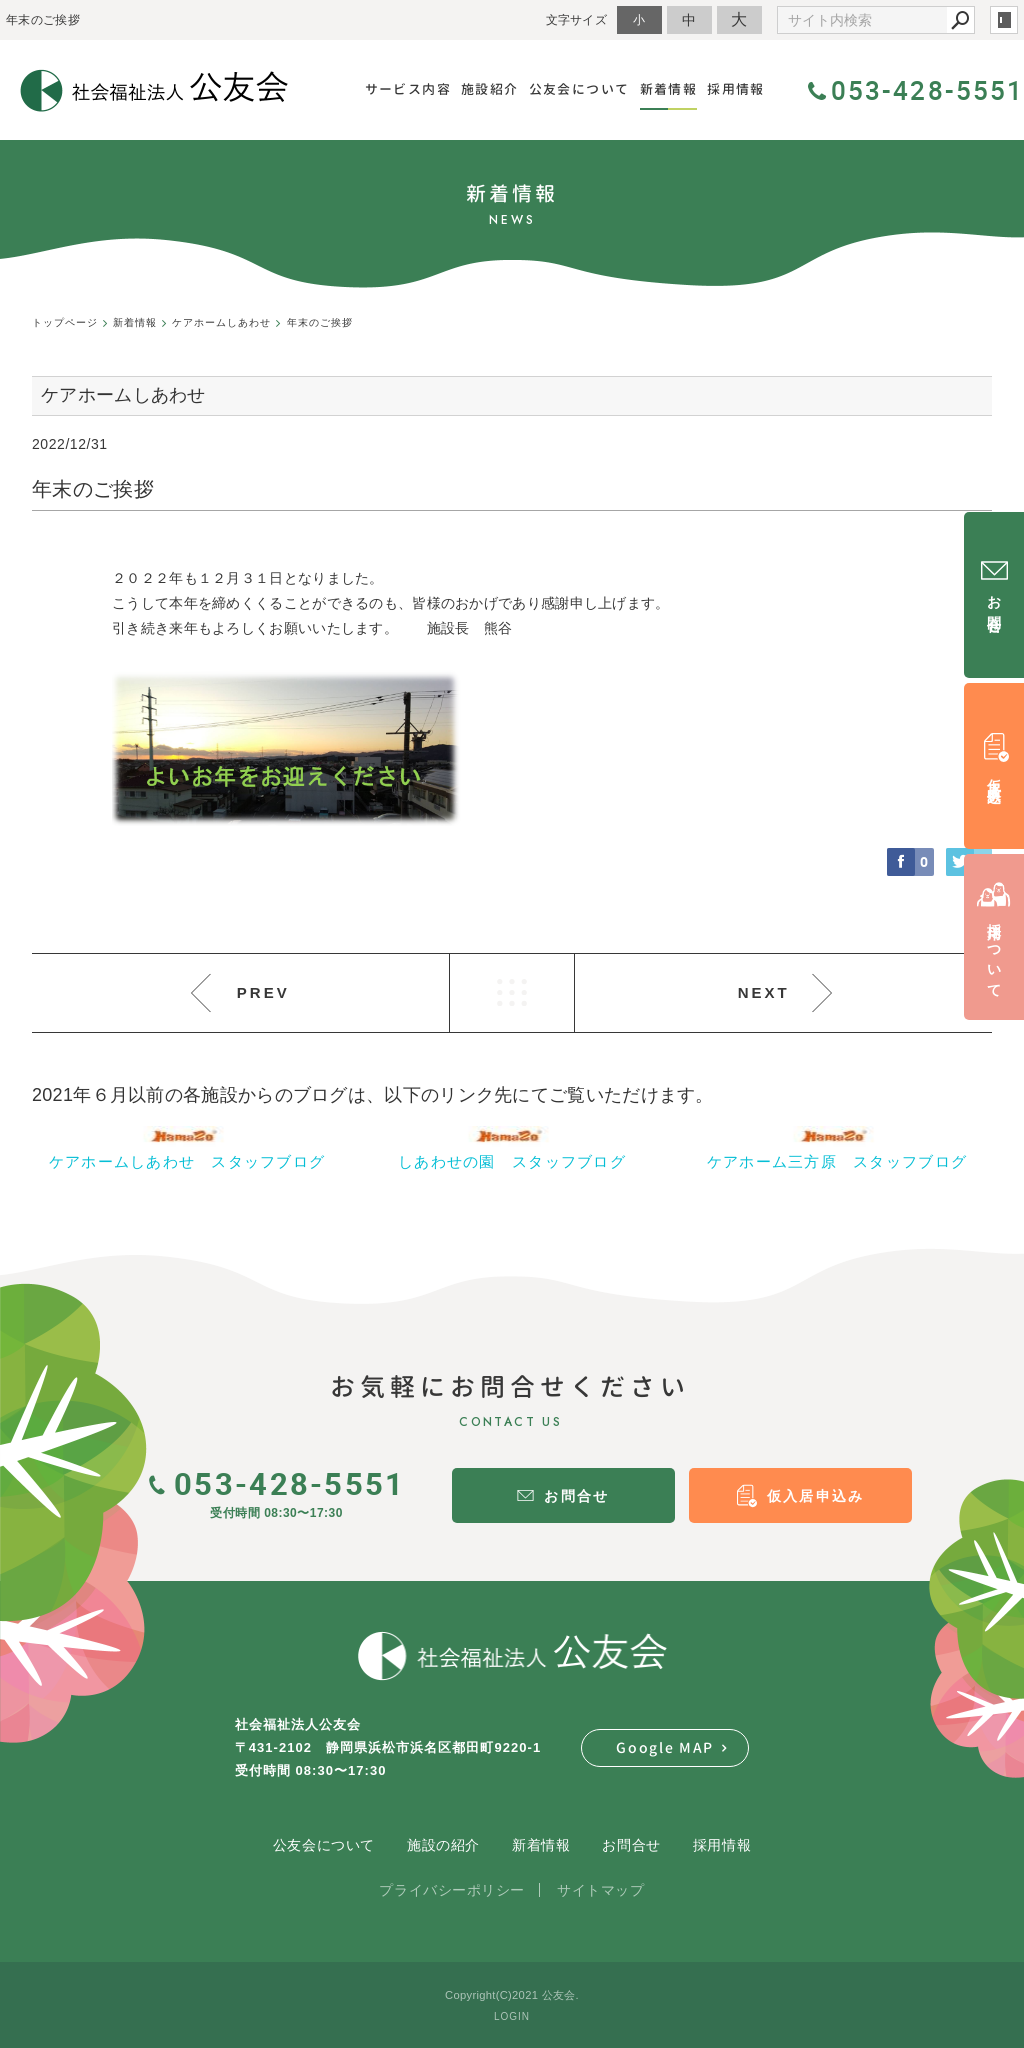 The height and width of the screenshot is (2048, 1024). I want to click on 採用情報, so click(722, 1845).